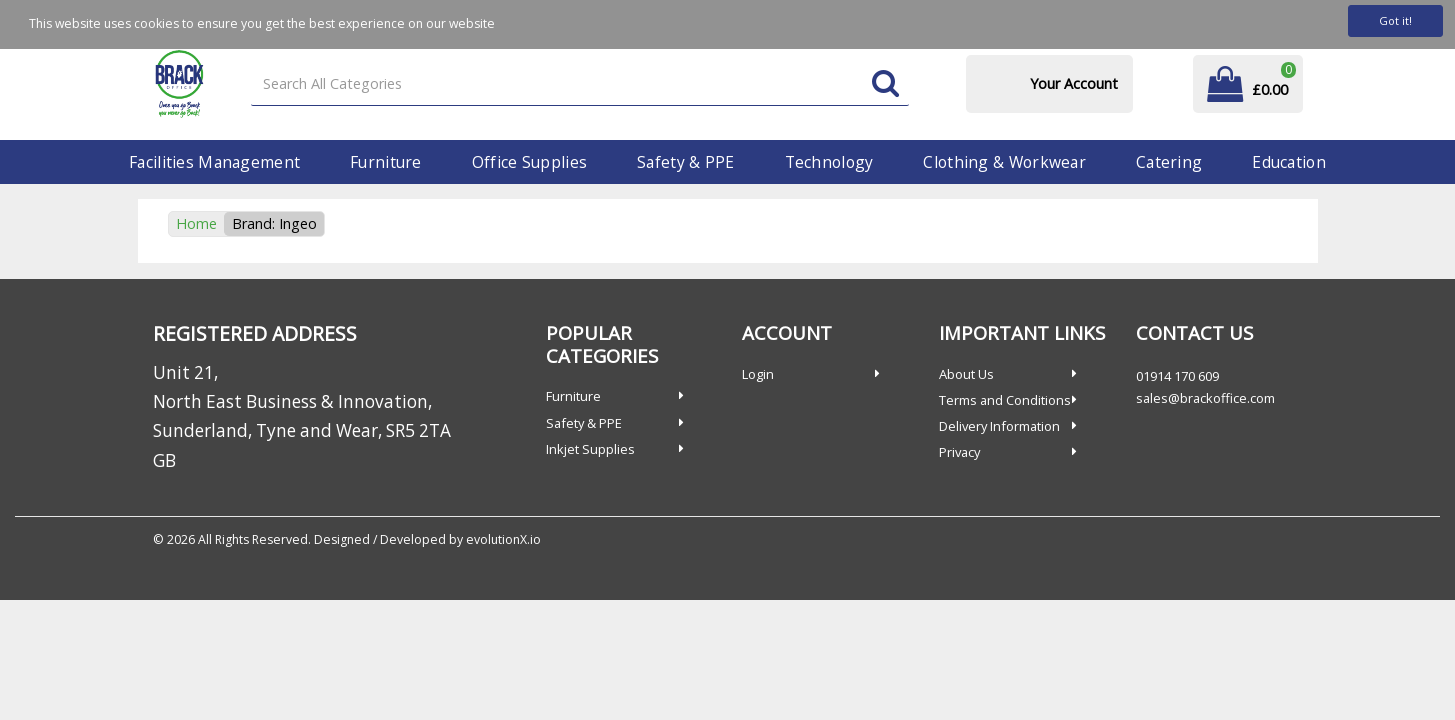 The height and width of the screenshot is (720, 1455). Describe the element at coordinates (386, 162) in the screenshot. I see `Furniture` at that location.